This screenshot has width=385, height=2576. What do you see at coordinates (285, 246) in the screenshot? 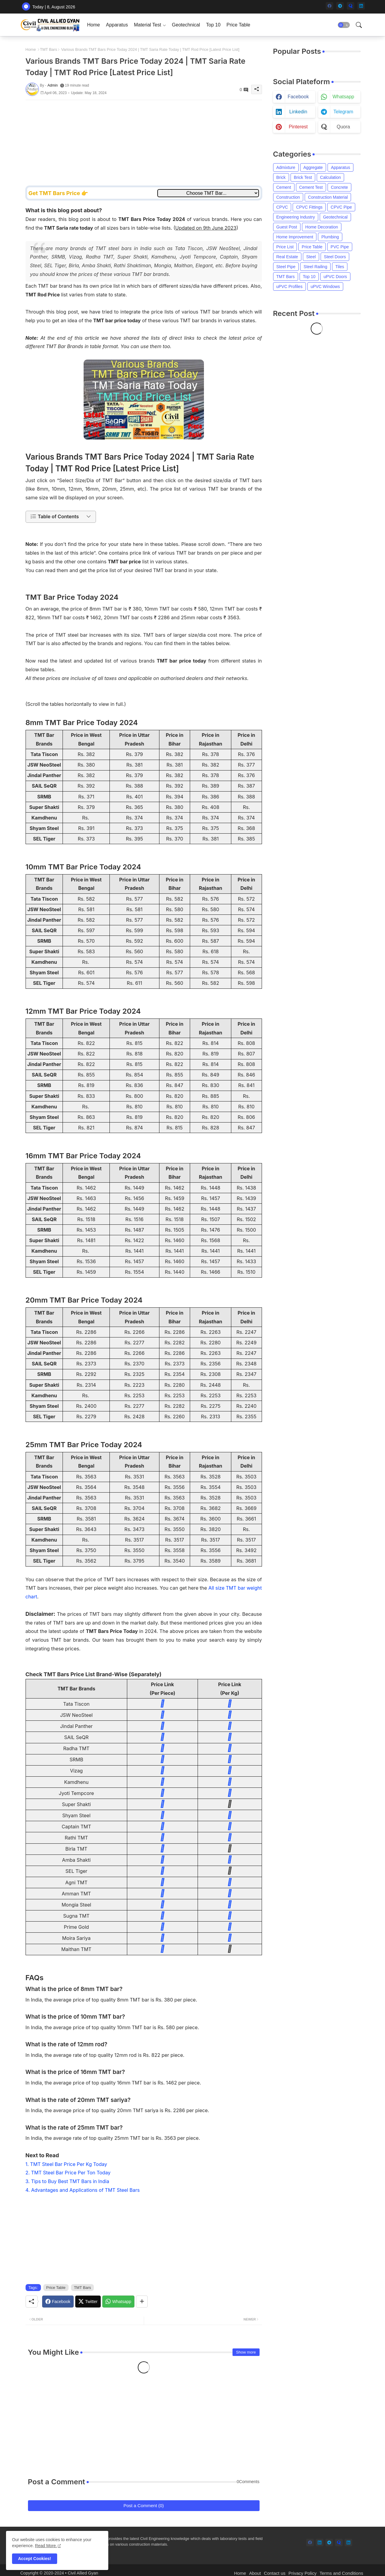
I see `Price List` at bounding box center [285, 246].